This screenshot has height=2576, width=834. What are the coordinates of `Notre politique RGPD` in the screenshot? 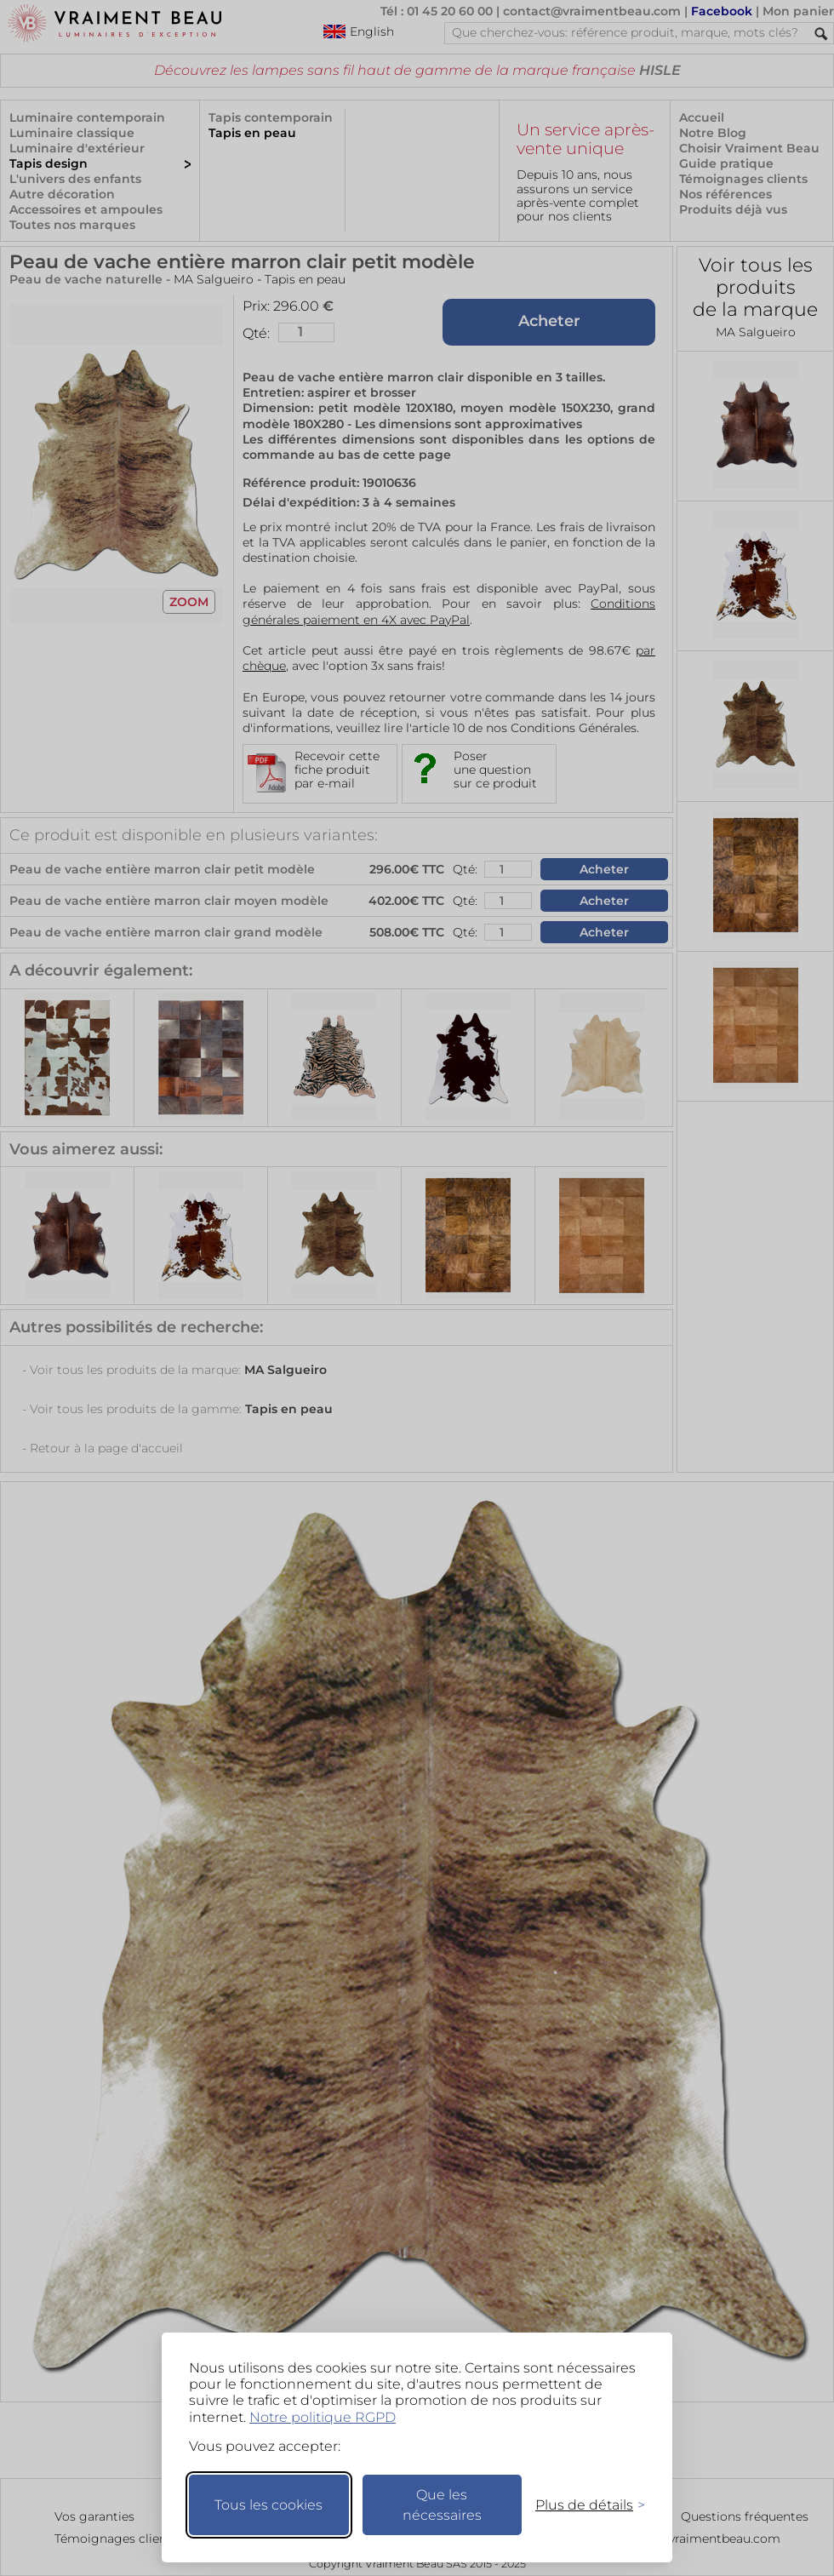 It's located at (322, 2417).